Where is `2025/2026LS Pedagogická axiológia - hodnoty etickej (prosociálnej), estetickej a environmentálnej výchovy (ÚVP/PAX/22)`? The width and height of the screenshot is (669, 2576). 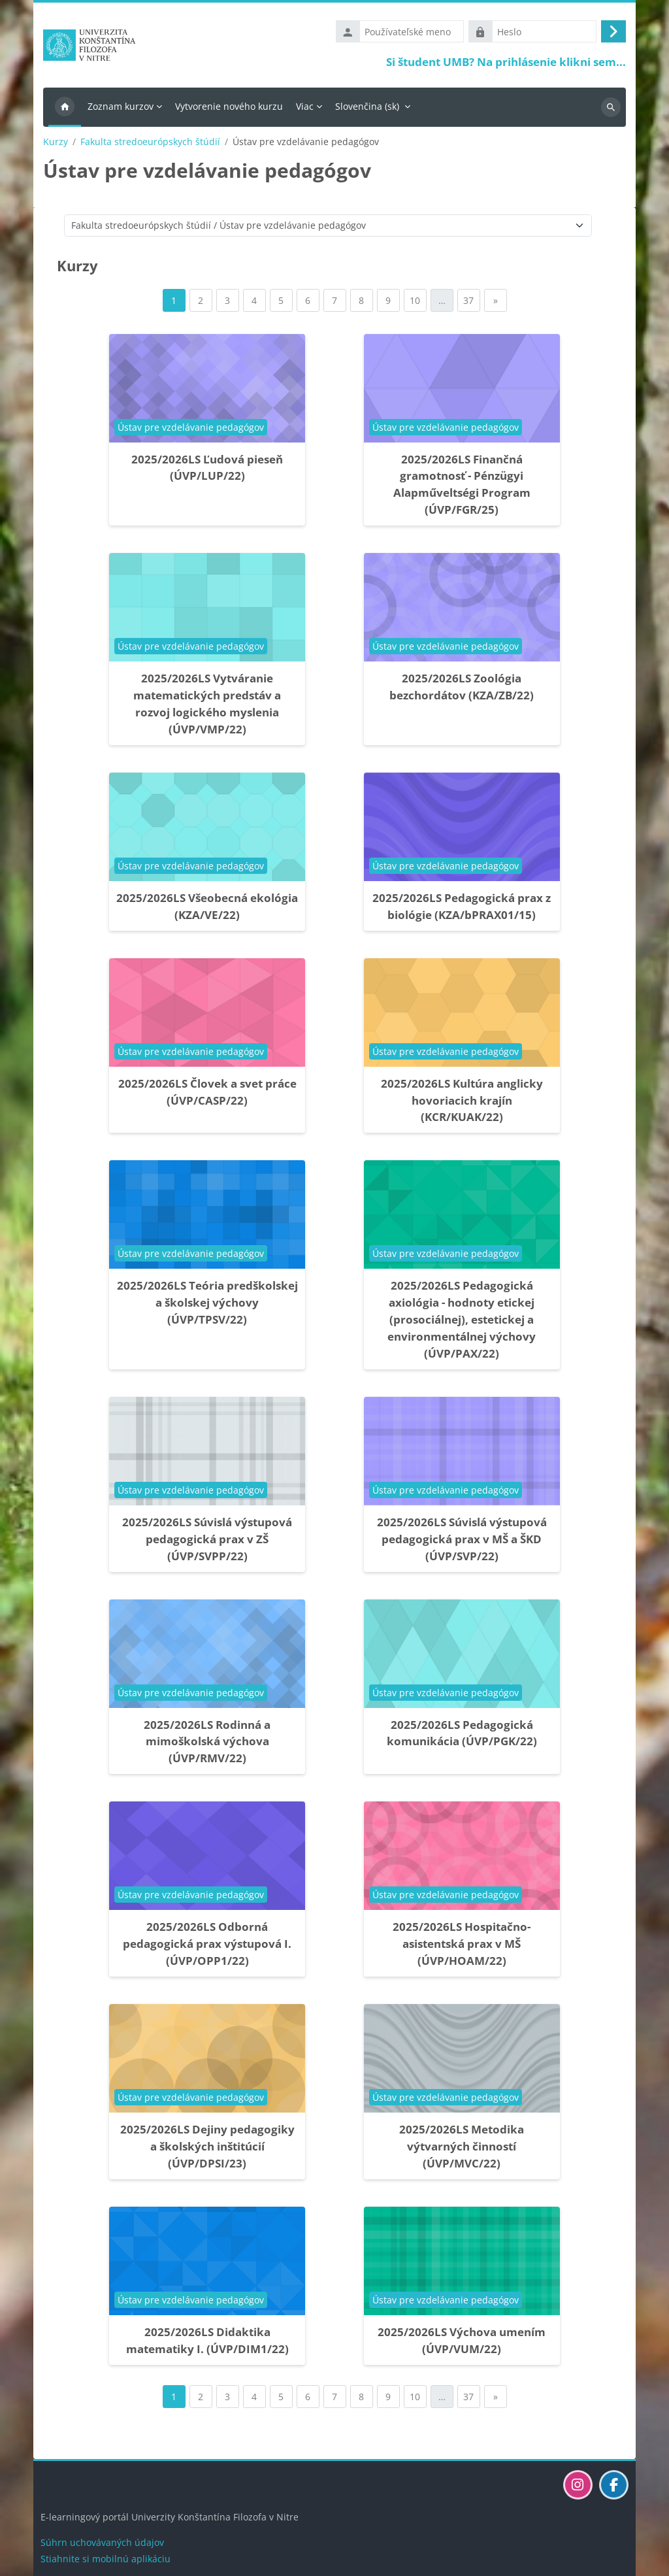 2025/2026LS Pedagogická axiológia - hodnoty etickej (prosociálnej), estetickej a environmentálnej výchovy (ÚVP/PAX/22) is located at coordinates (461, 1322).